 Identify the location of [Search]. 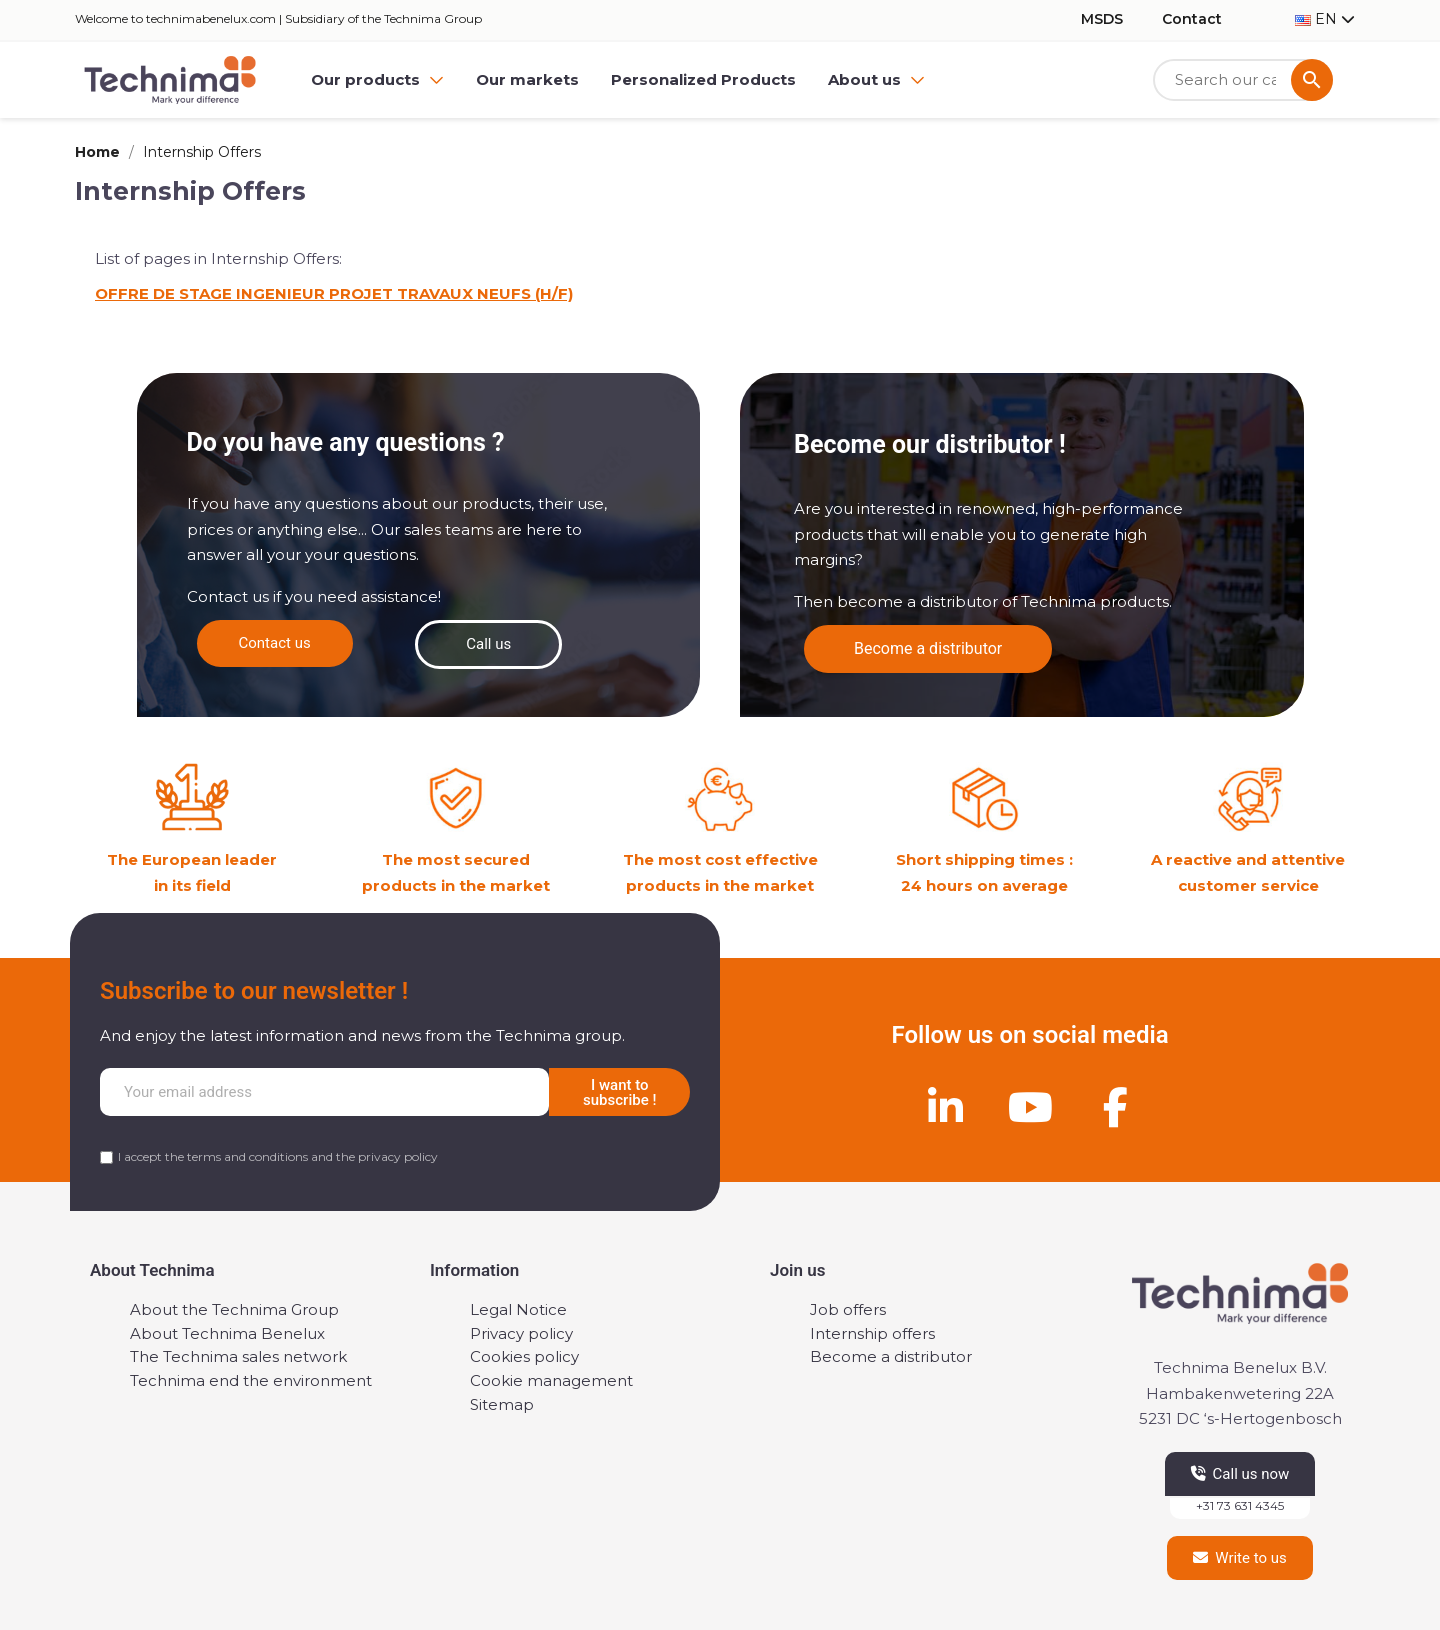
(1243, 80).